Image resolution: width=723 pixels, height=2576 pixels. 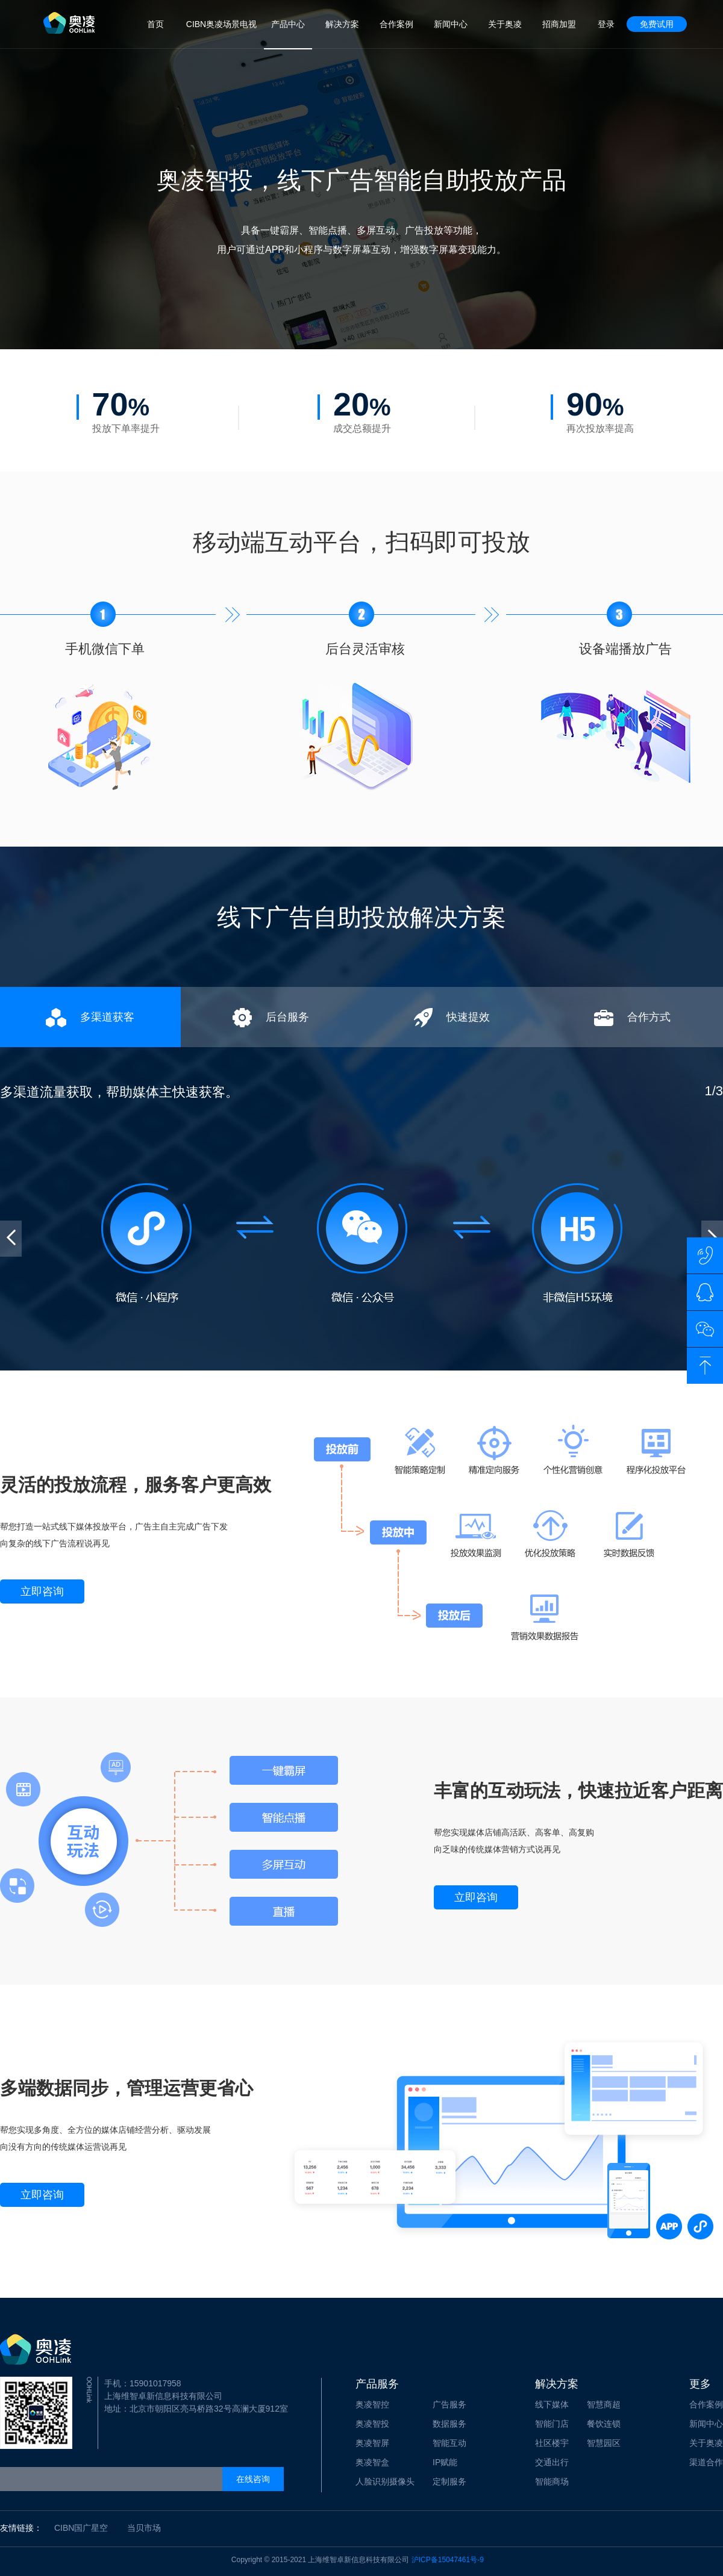 I want to click on 招商加盟, so click(x=559, y=24).